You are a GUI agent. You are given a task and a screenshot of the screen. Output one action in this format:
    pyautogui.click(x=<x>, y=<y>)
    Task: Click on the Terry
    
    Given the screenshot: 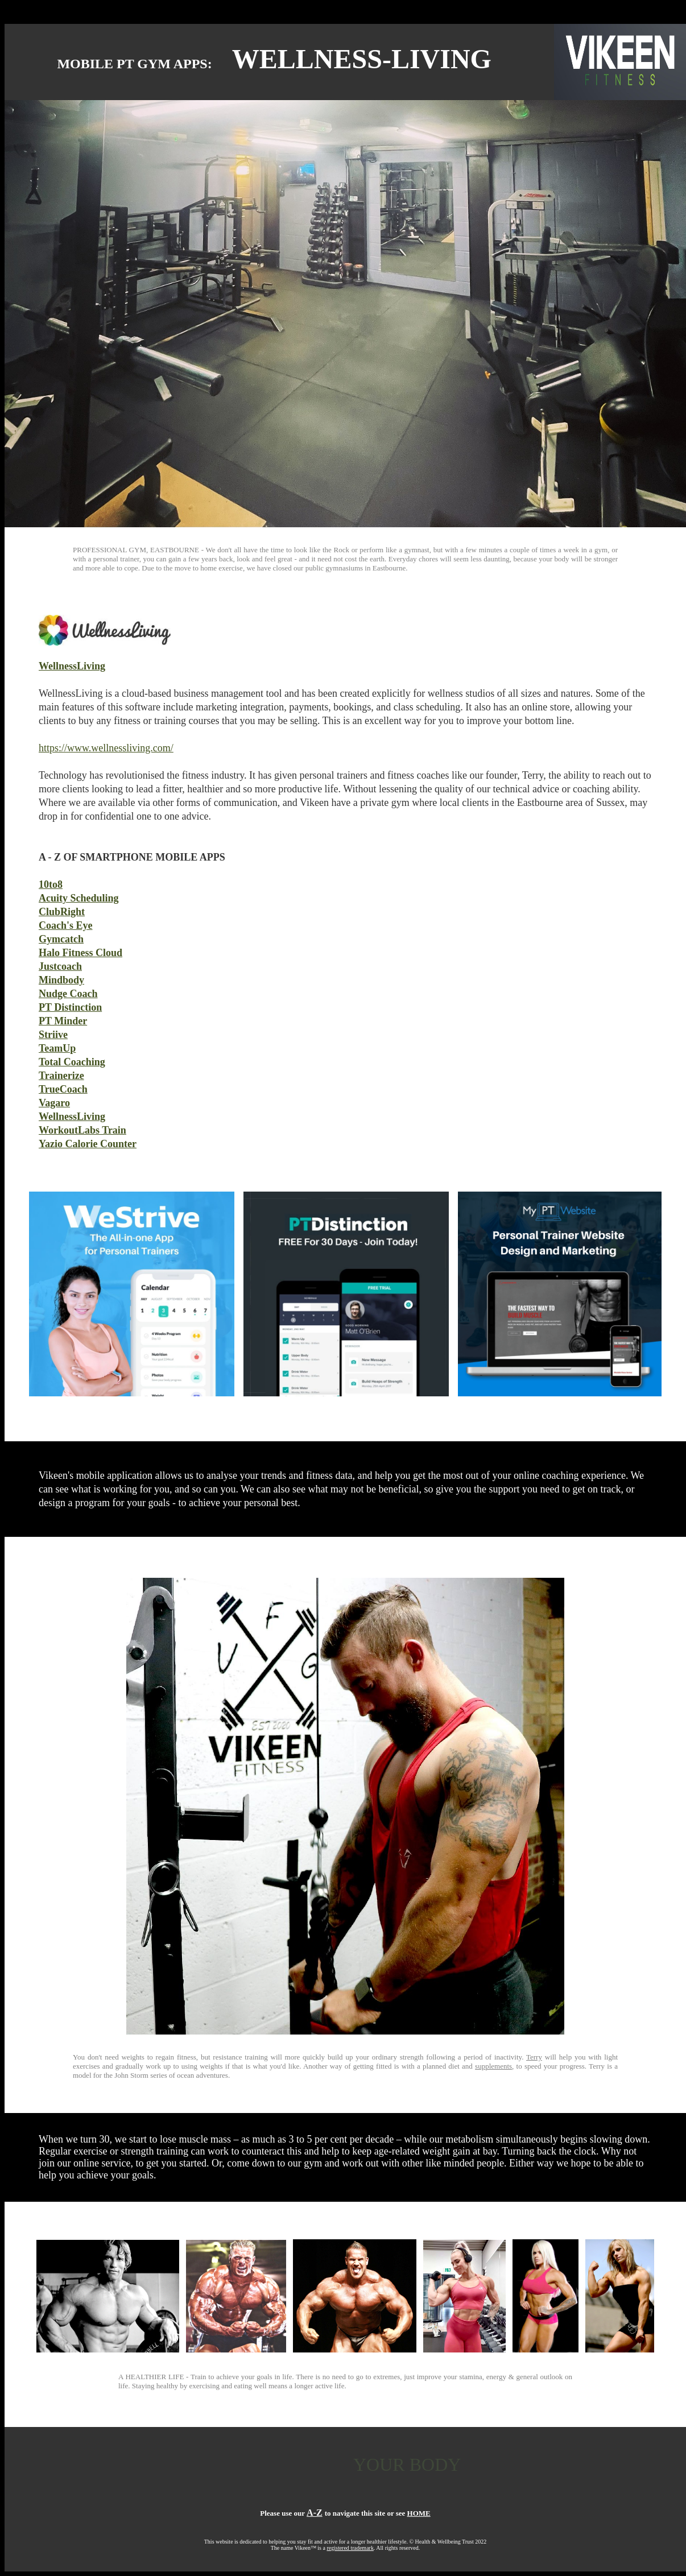 What is the action you would take?
    pyautogui.click(x=534, y=2057)
    